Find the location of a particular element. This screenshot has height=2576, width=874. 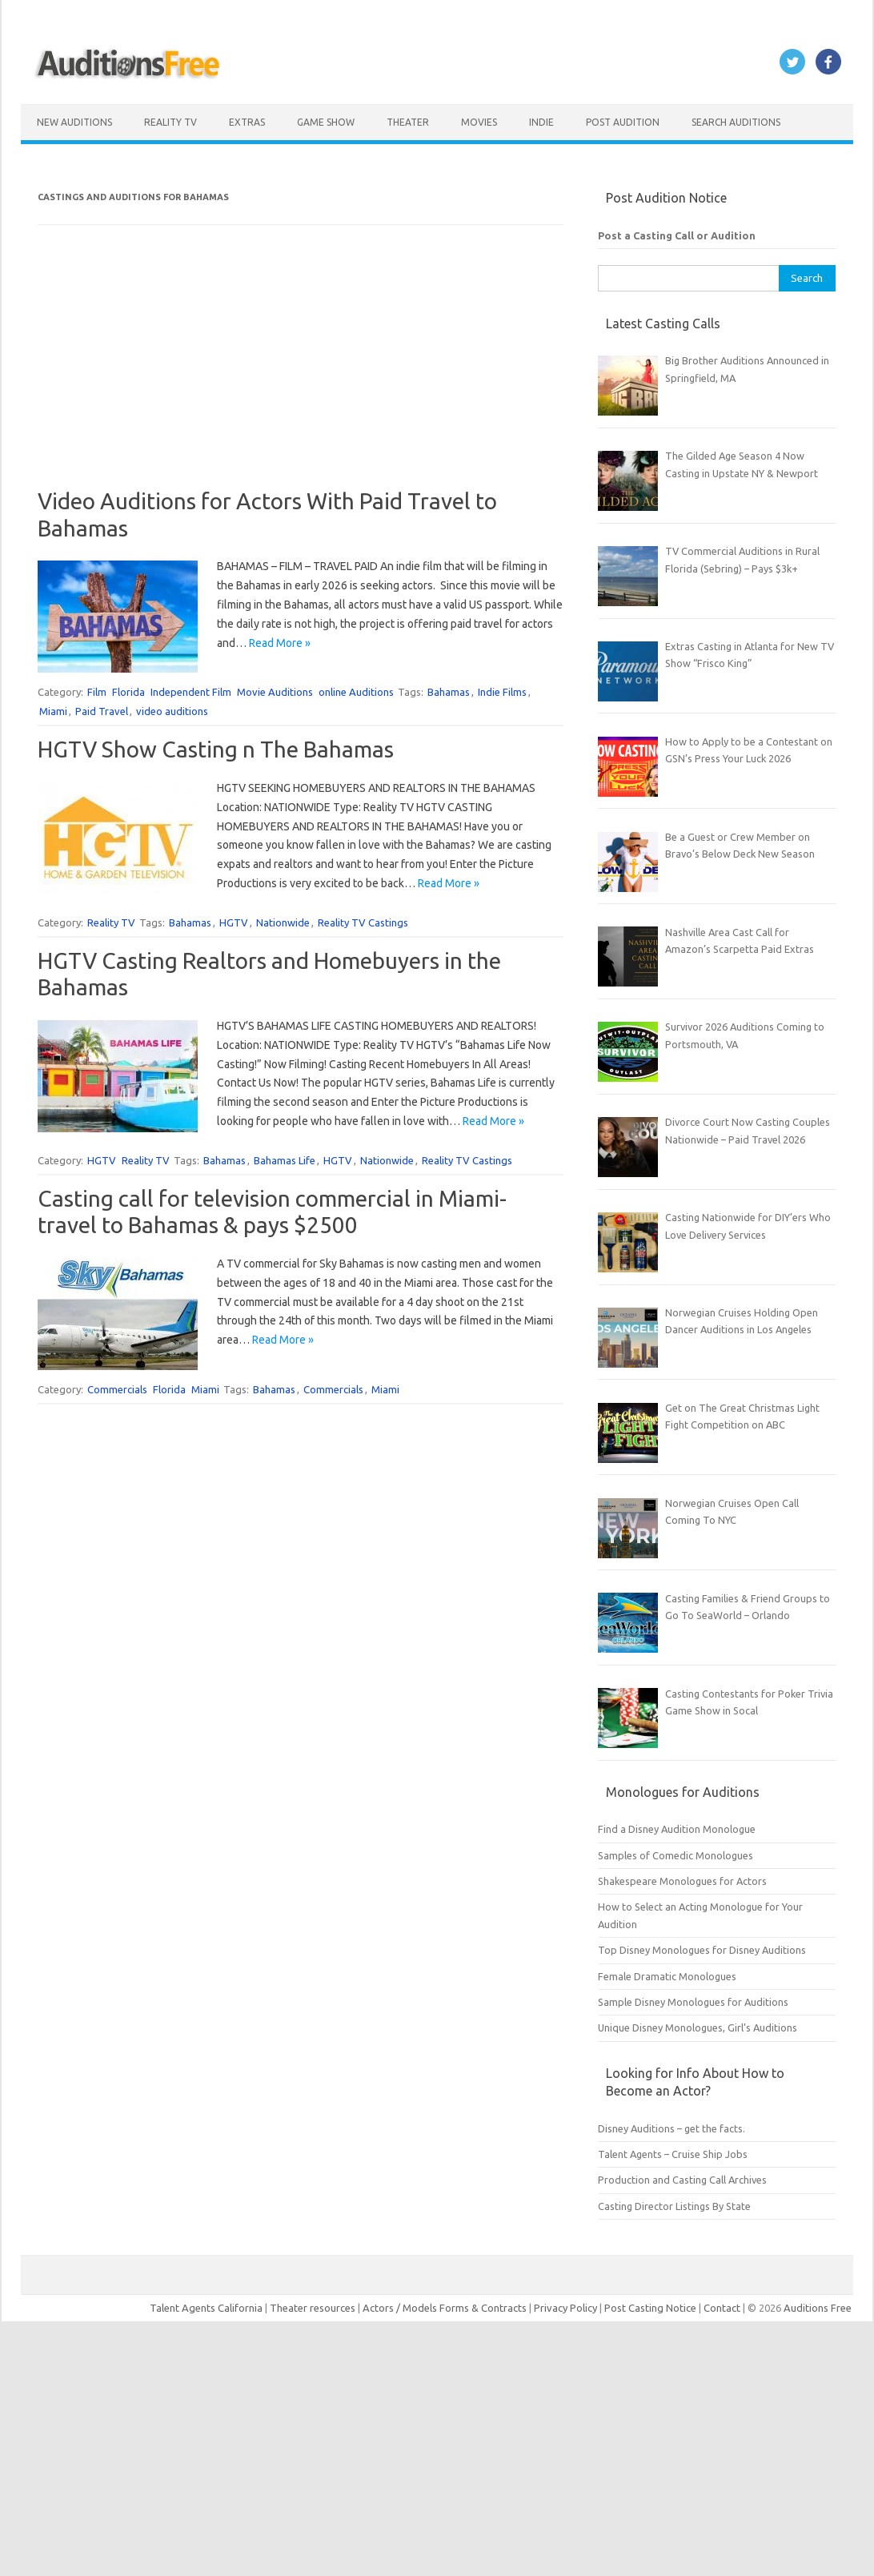

Unique Disney Monologues, Girl’s Auditions is located at coordinates (697, 2027).